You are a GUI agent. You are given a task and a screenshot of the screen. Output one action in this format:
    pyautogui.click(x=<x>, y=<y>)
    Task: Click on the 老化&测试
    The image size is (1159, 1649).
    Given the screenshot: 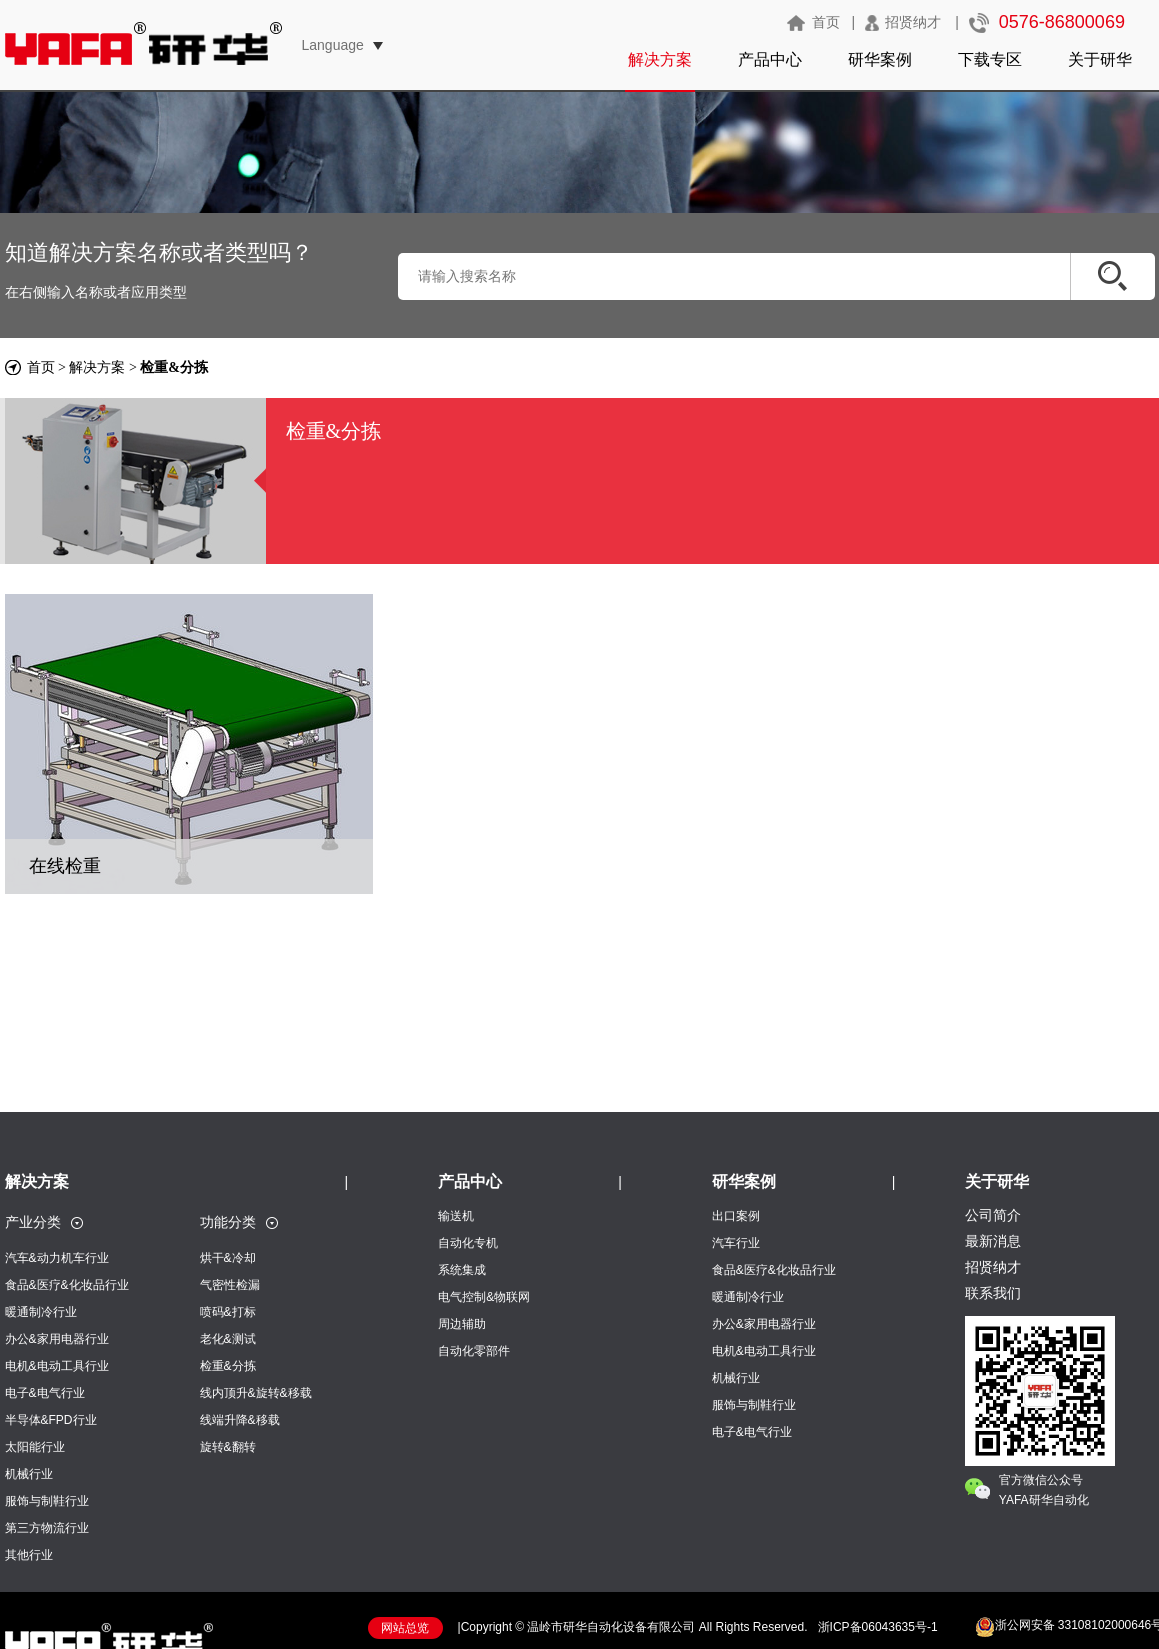 What is the action you would take?
    pyautogui.click(x=228, y=1339)
    